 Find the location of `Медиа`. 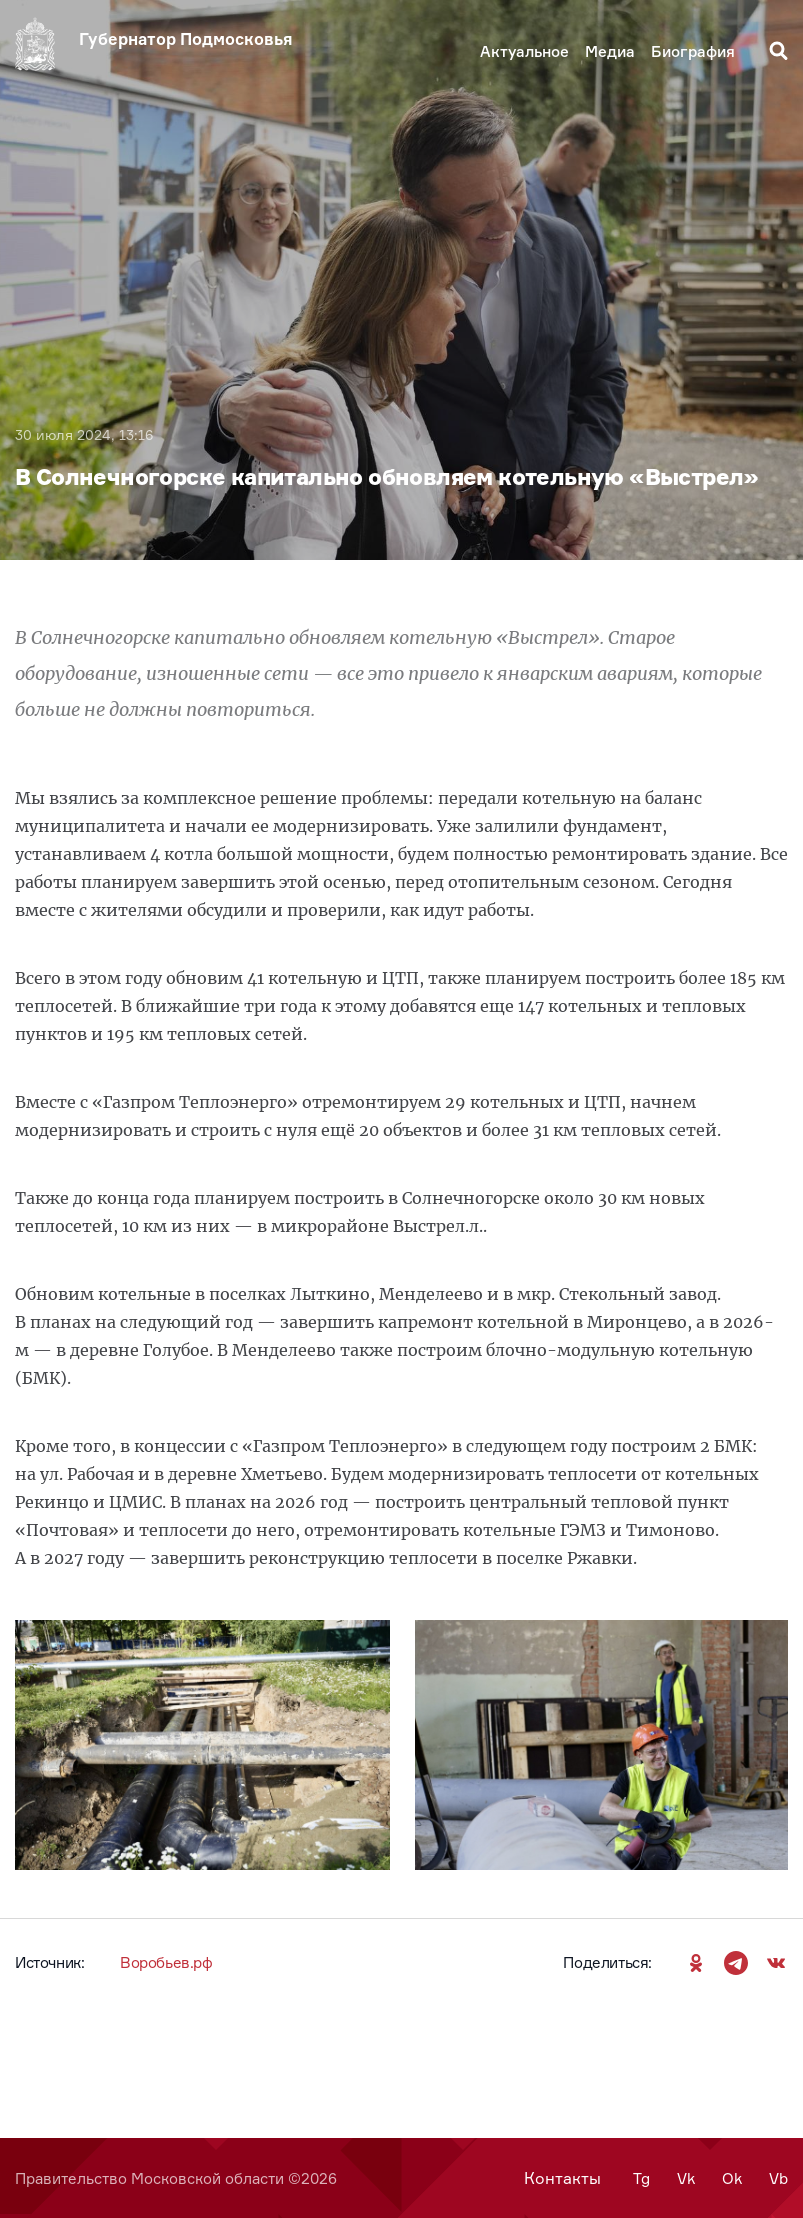

Медиа is located at coordinates (610, 51).